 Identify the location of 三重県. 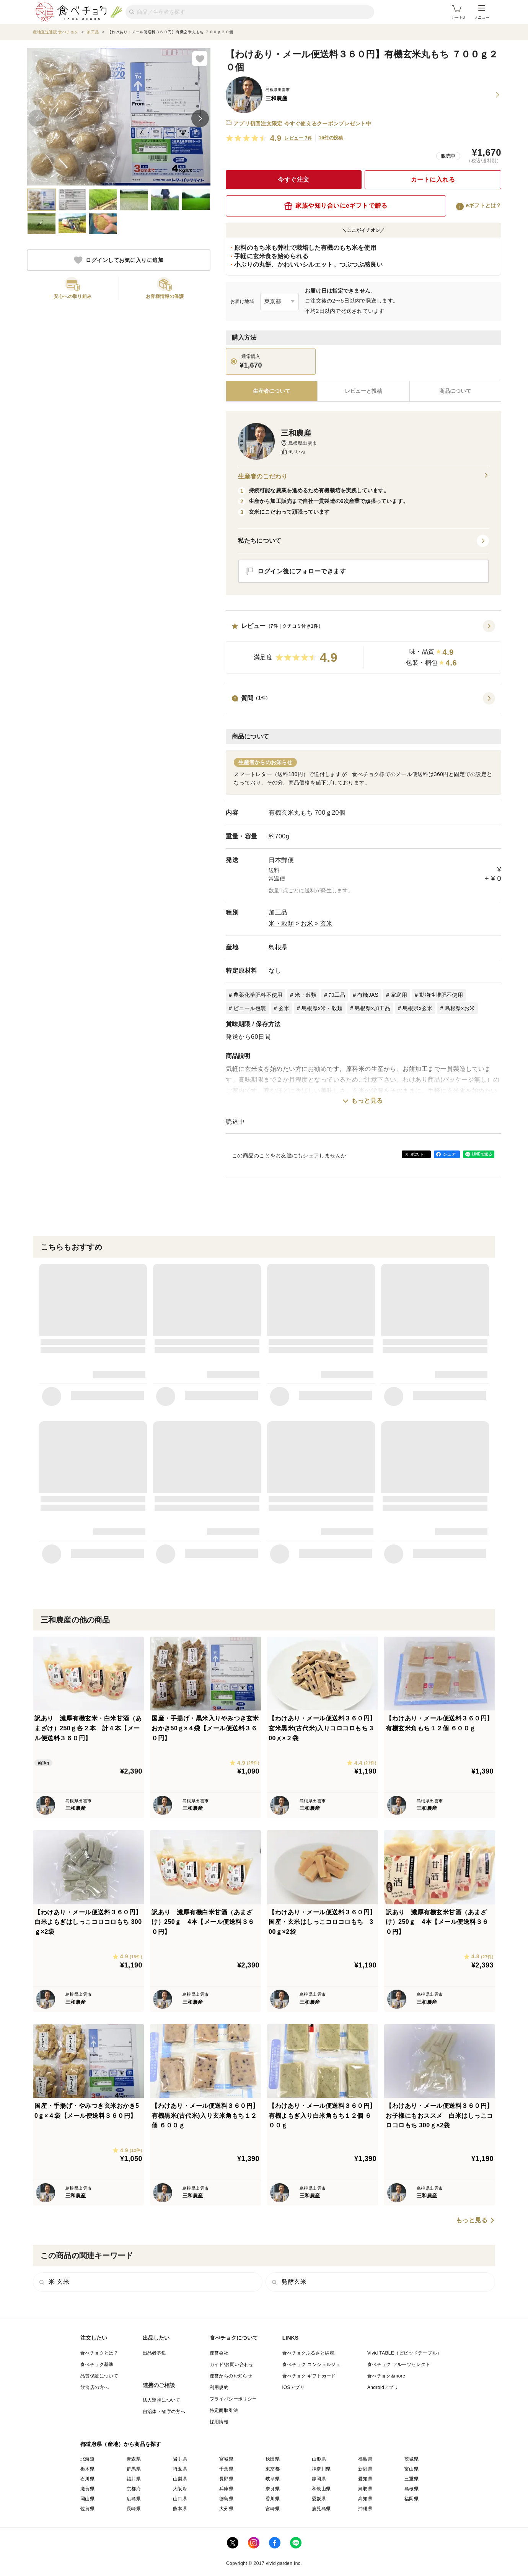
(411, 2479).